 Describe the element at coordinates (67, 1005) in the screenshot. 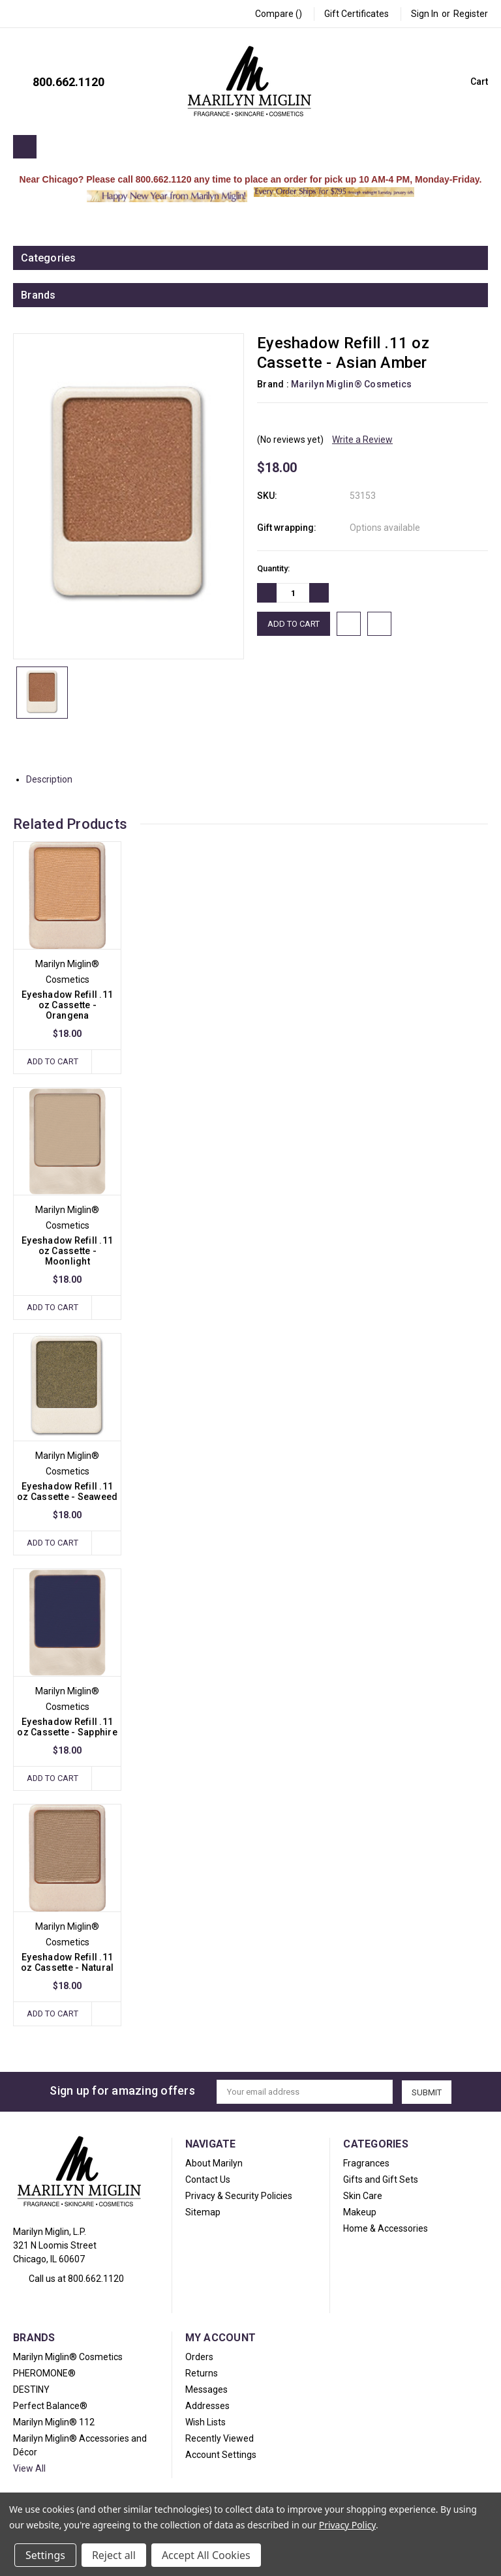

I see `Eyeshadow Refill .11 oz Cassette - Orangena` at that location.